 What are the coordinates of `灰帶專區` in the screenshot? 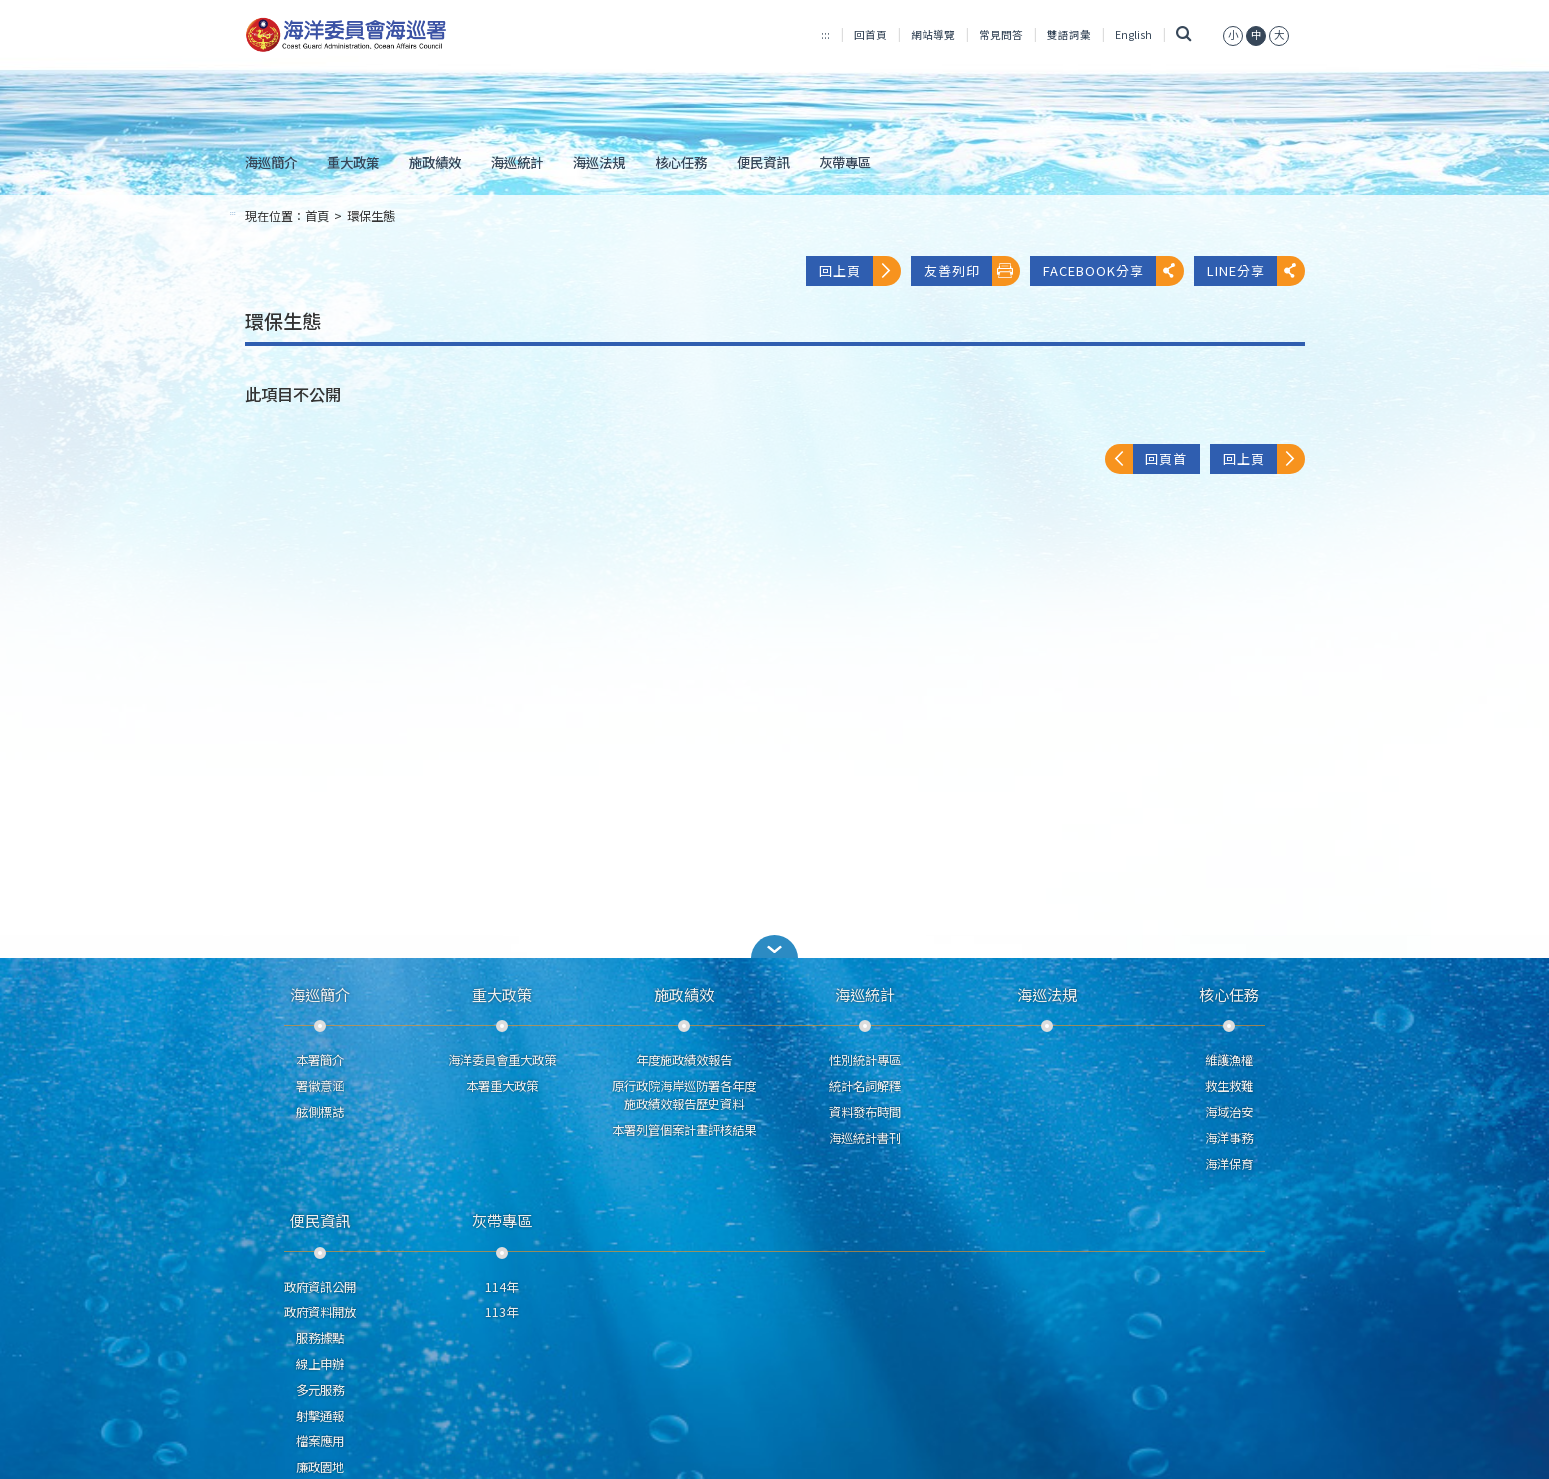 It's located at (845, 162).